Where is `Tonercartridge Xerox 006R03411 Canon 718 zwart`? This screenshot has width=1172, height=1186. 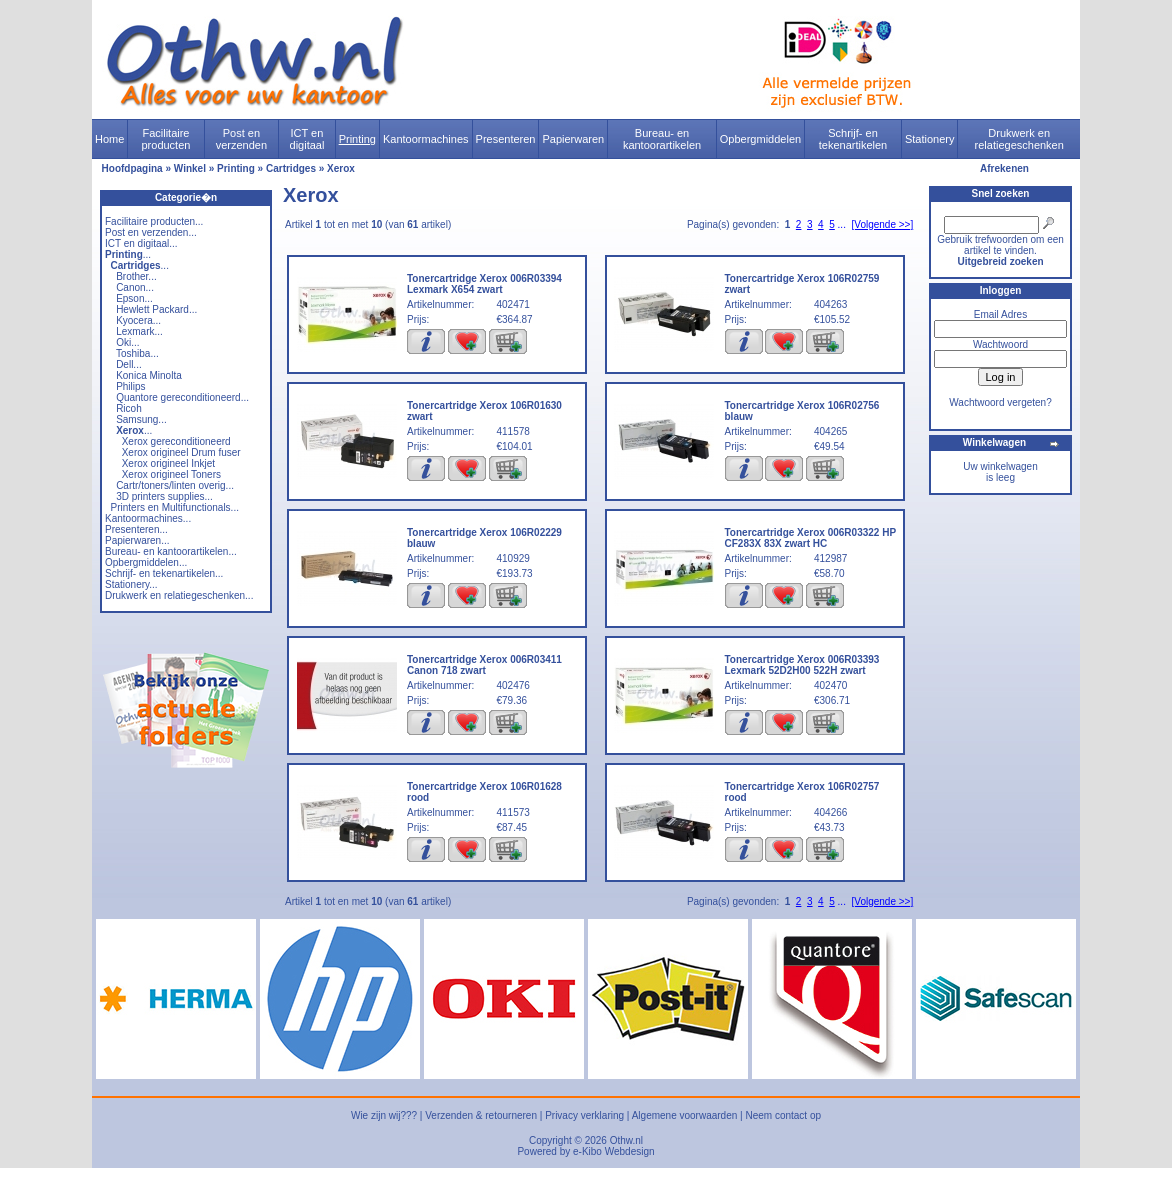
Tonercartridge Xerox 006R03411 Canon 718 zwart is located at coordinates (484, 665).